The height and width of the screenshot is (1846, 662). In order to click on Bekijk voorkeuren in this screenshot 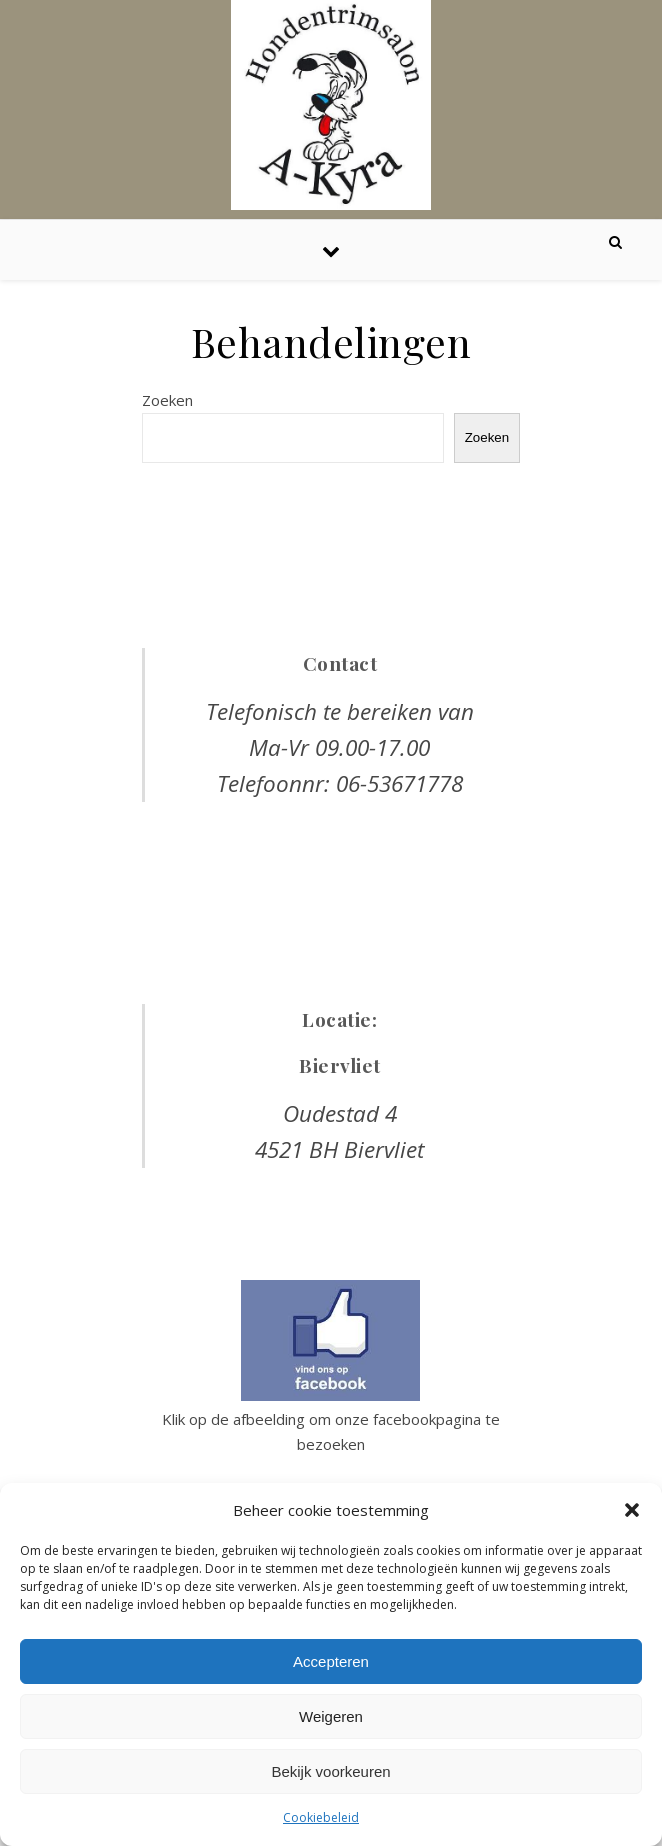, I will do `click(330, 1771)`.